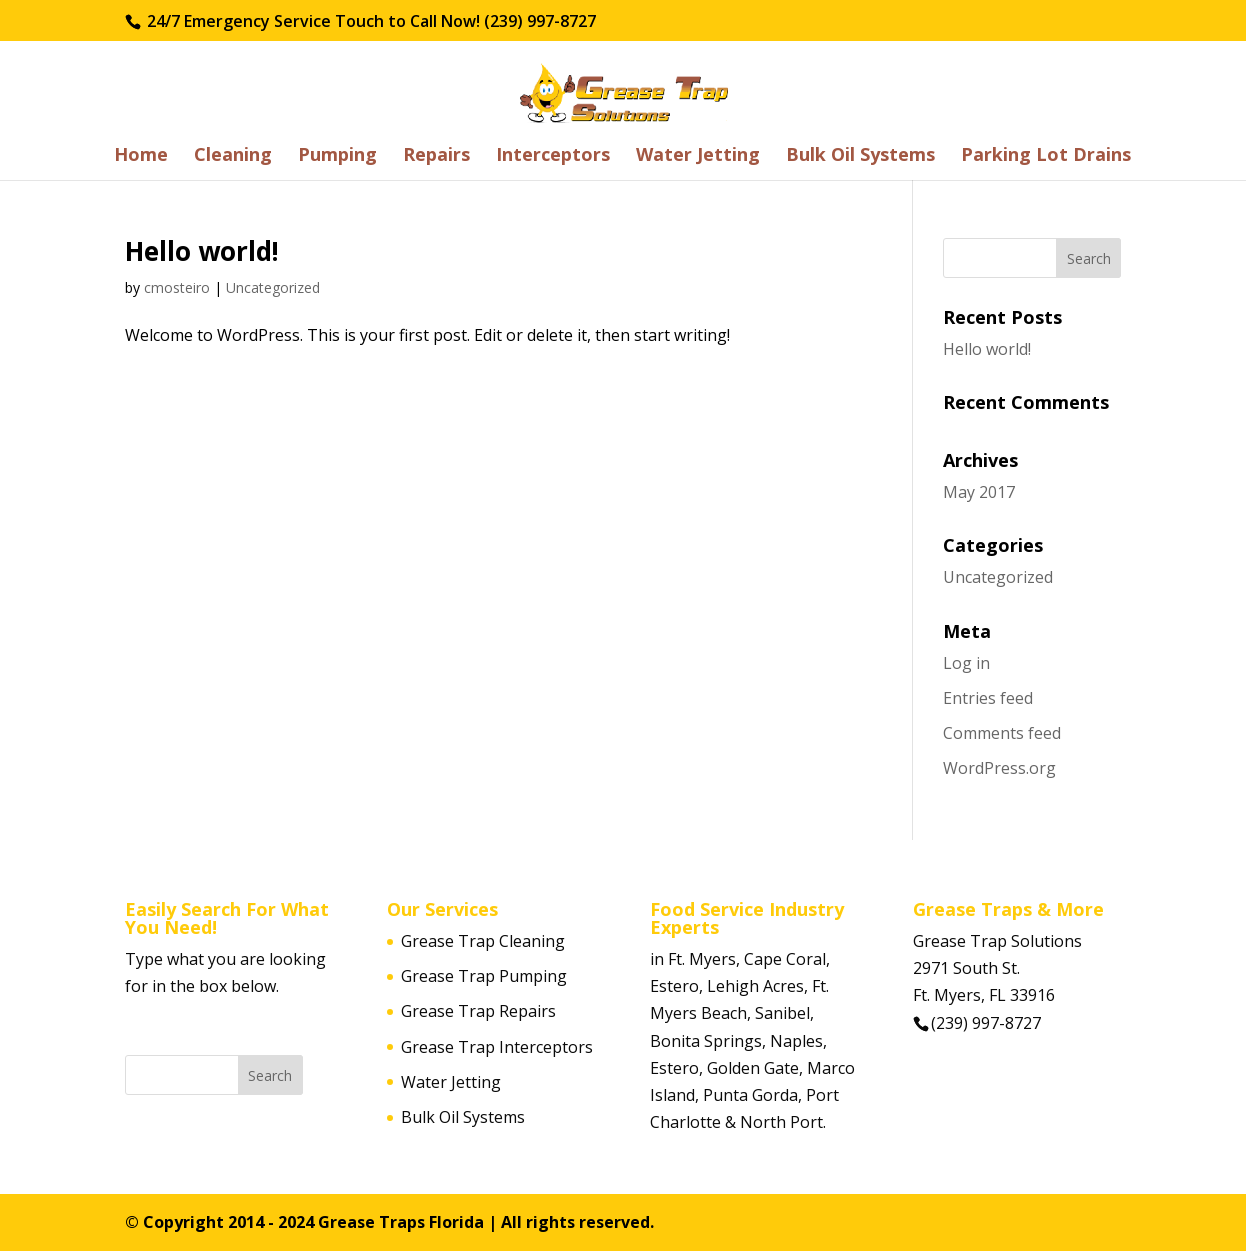  Describe the element at coordinates (1002, 733) in the screenshot. I see `Comments feed` at that location.